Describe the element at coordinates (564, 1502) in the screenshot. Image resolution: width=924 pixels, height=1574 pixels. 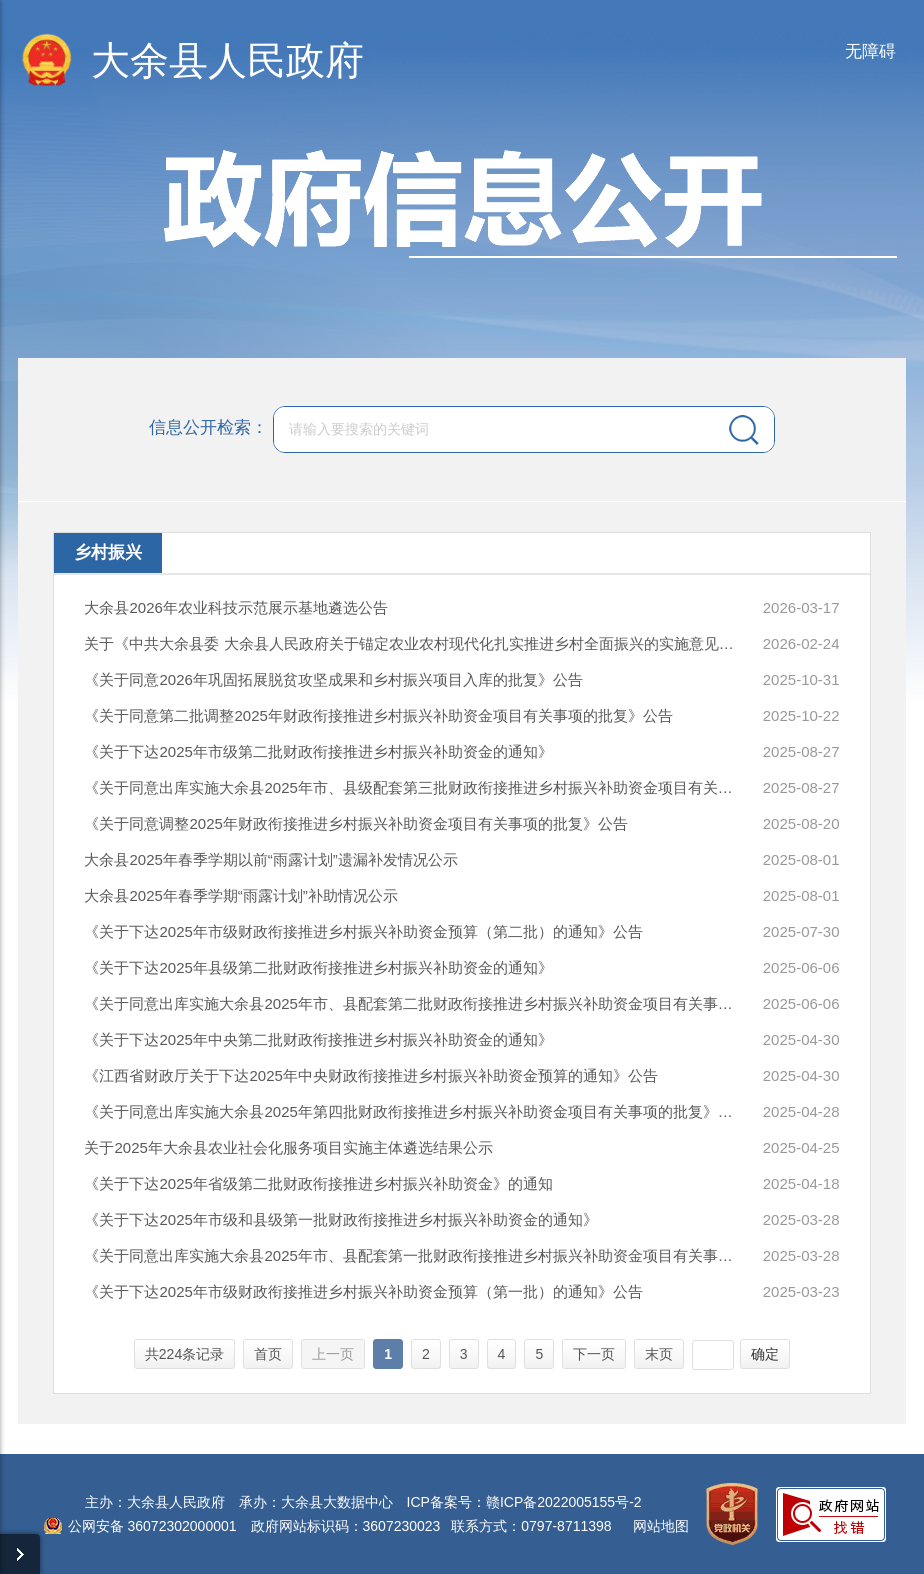
I see `赣ICP备2022005155号-2` at that location.